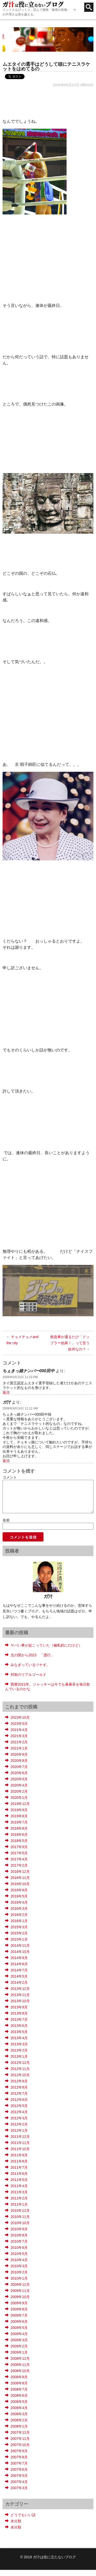  Describe the element at coordinates (20, 2075) in the screenshot. I see `2012年11月` at that location.